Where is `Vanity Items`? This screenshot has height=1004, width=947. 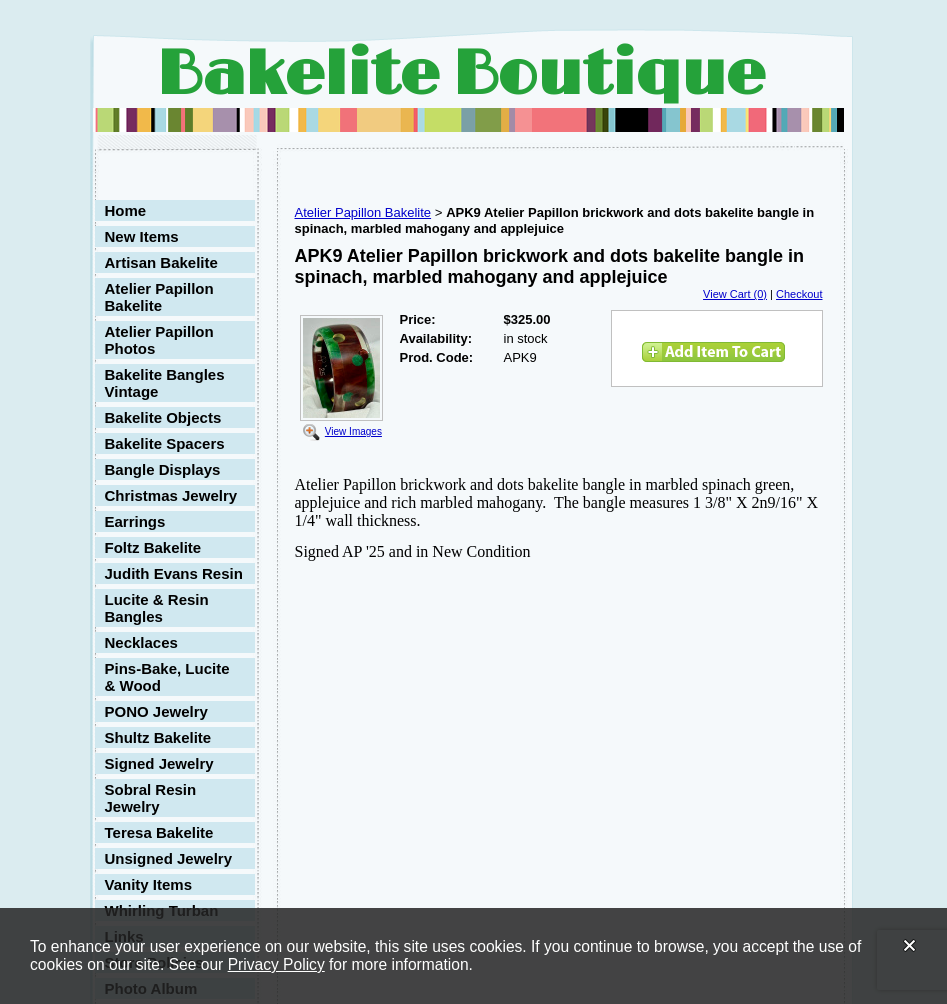
Vanity Items is located at coordinates (149, 884).